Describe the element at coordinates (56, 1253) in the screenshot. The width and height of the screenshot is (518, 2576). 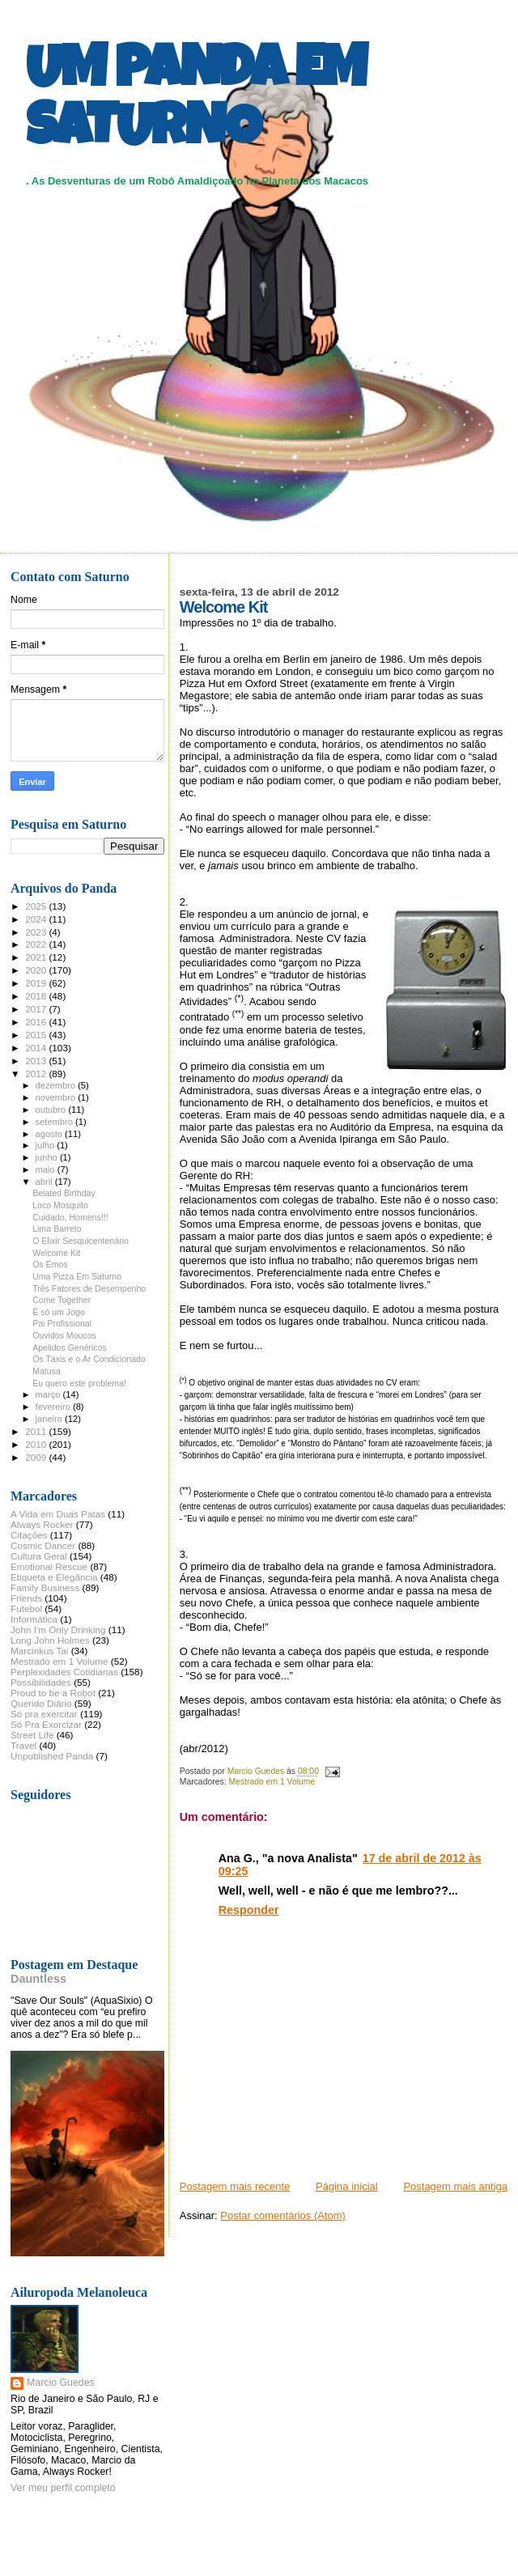
I see `Welcome Kit` at that location.